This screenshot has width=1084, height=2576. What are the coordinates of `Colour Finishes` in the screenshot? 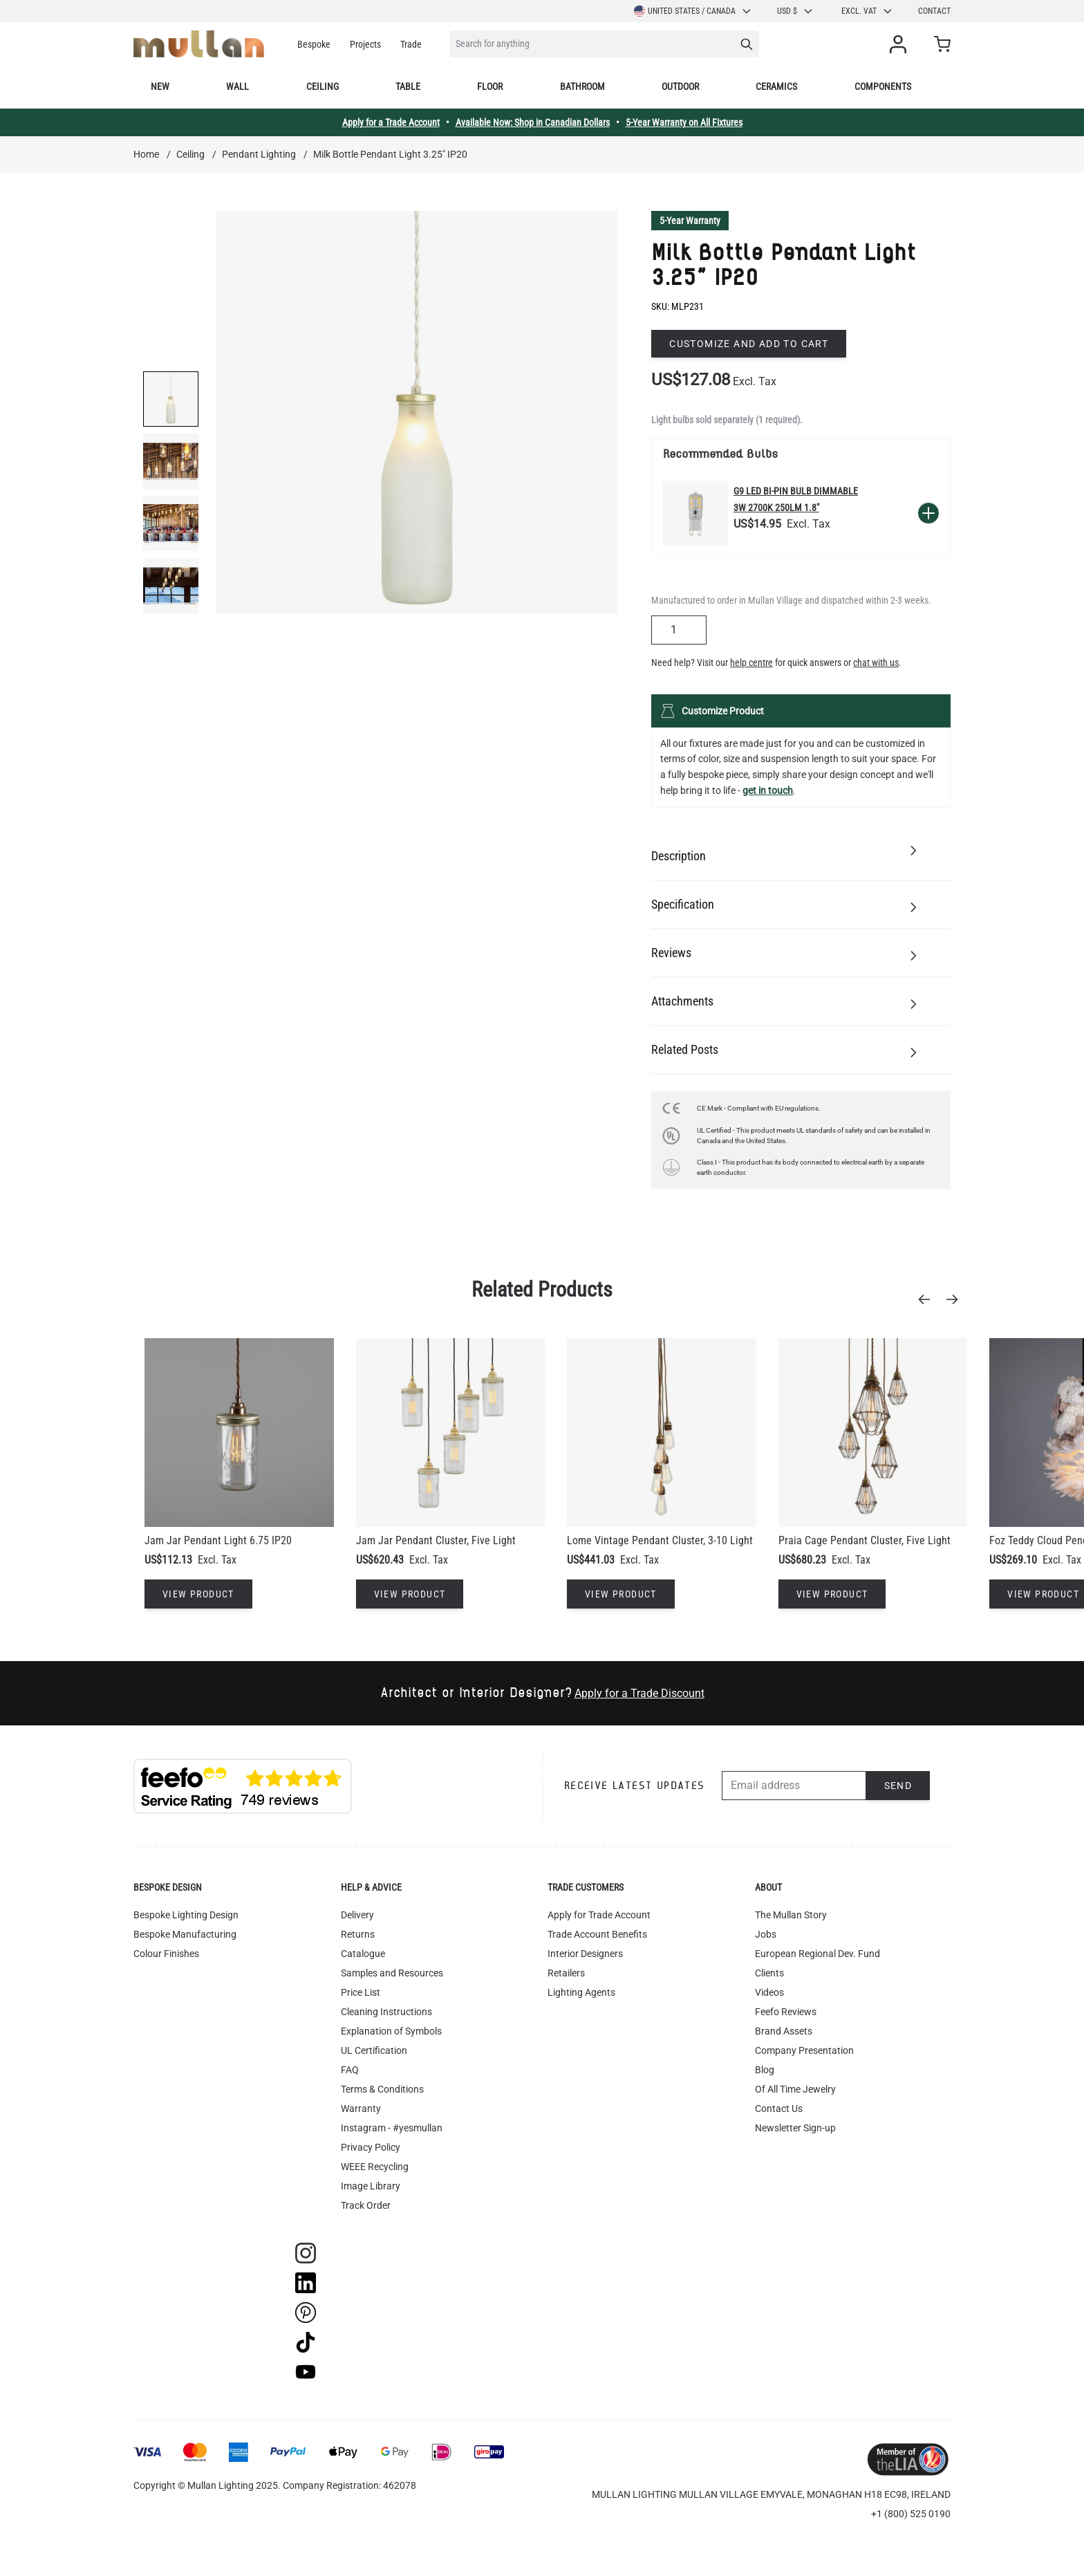 It's located at (166, 1953).